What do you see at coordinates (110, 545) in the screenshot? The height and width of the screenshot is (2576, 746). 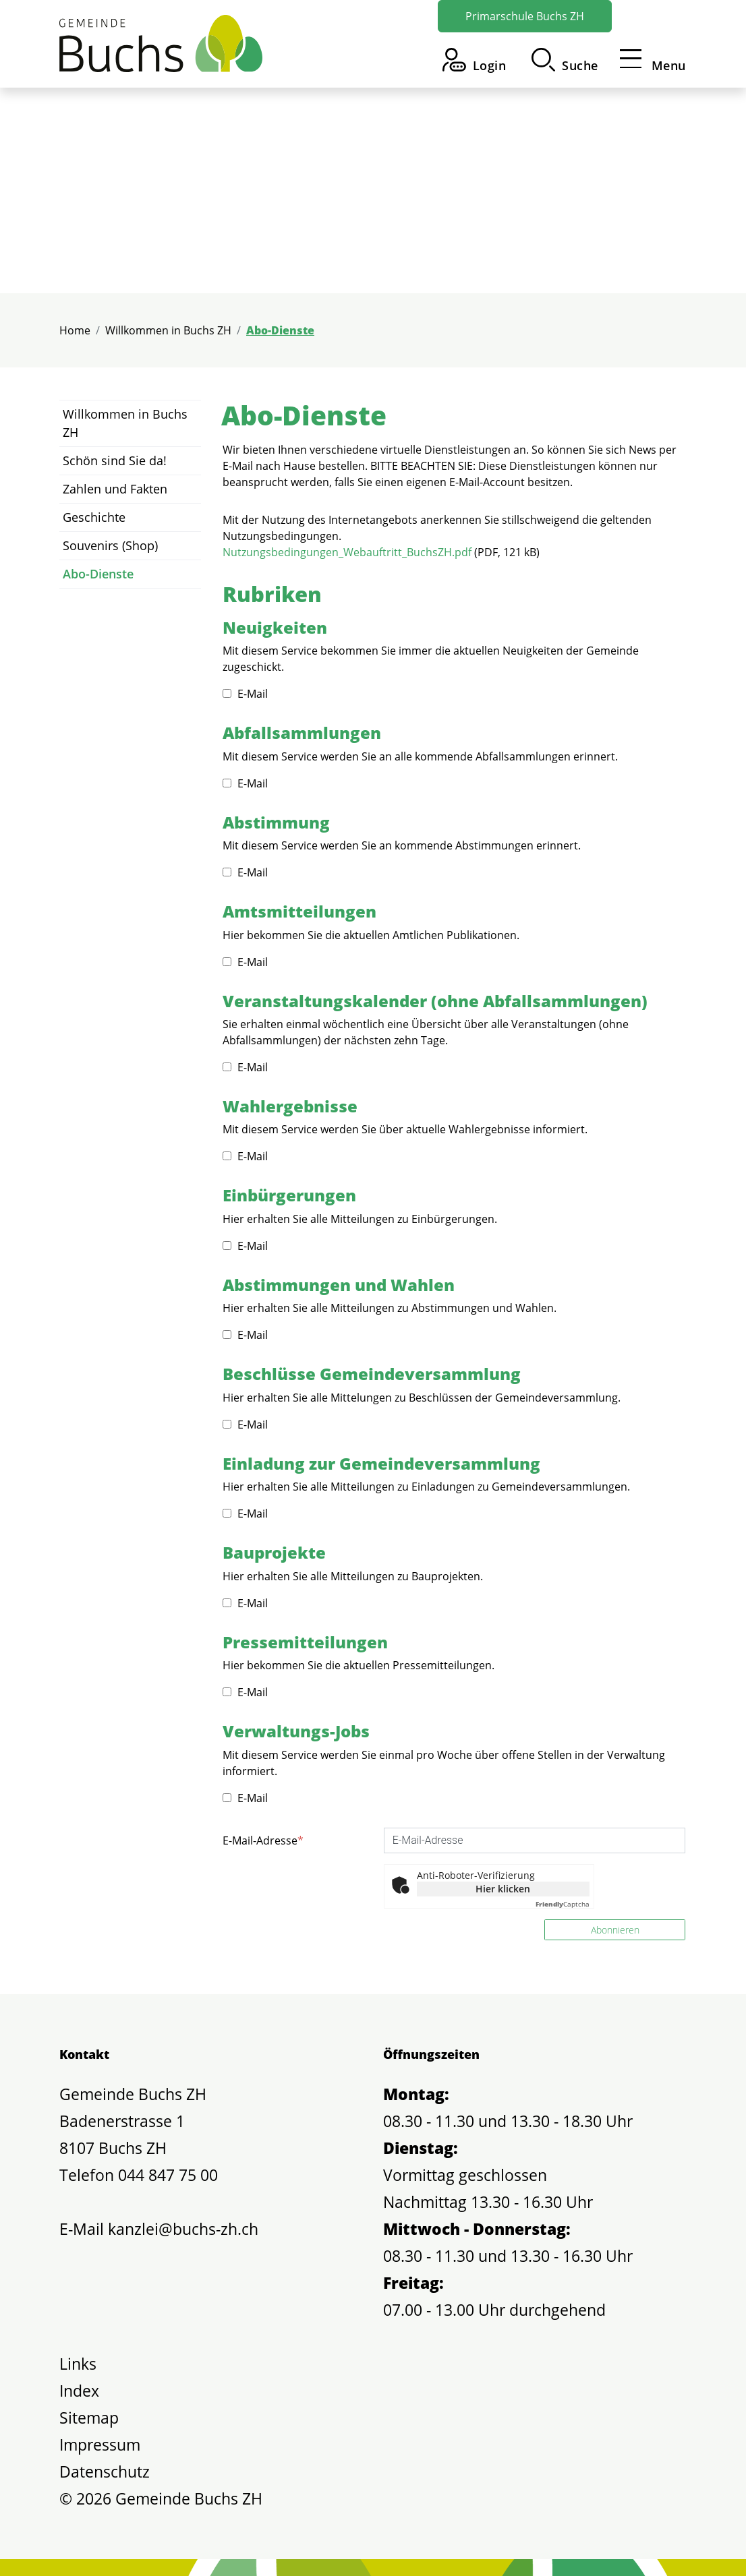 I see `Souvenirs (Shop)` at bounding box center [110, 545].